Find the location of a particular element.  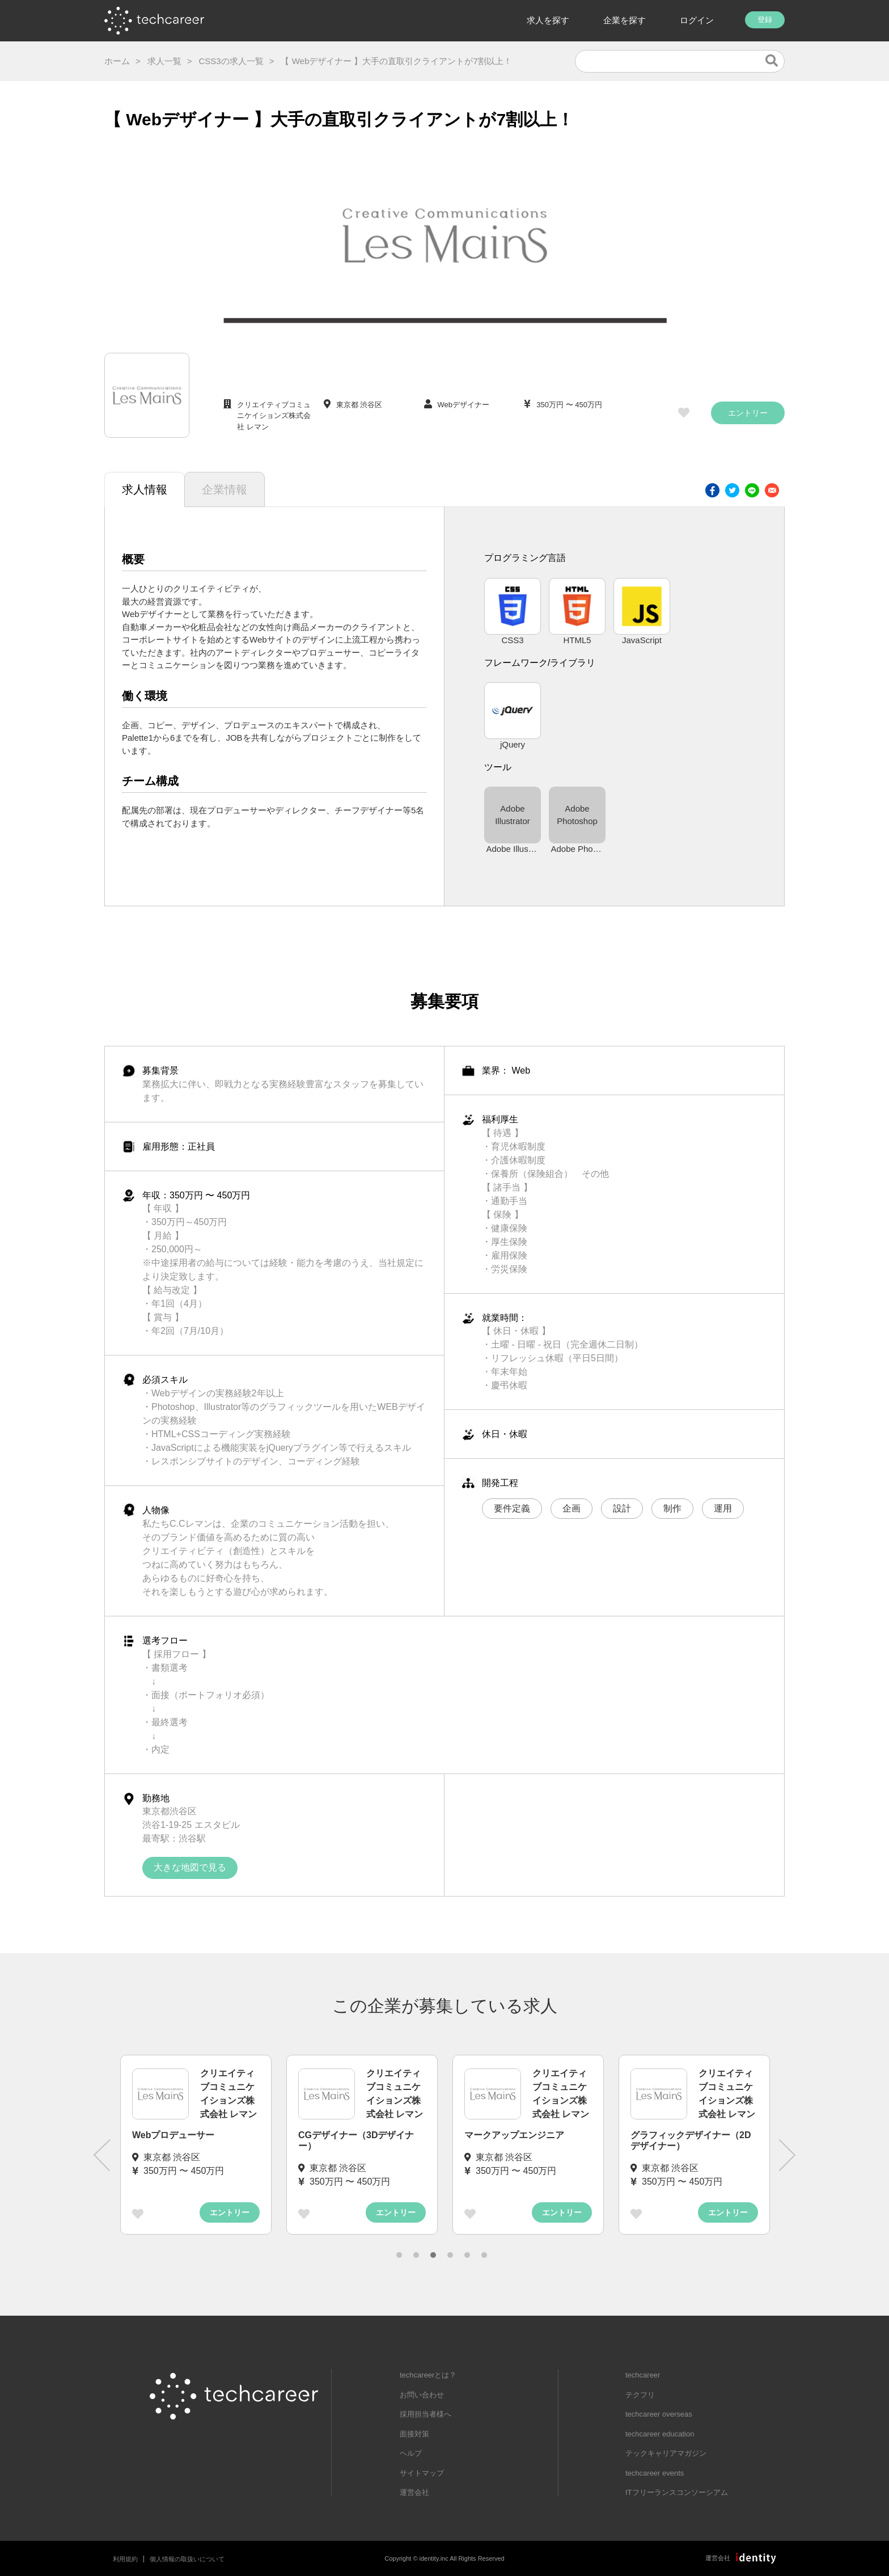

企業情報 [tab] is located at coordinates (224, 489).